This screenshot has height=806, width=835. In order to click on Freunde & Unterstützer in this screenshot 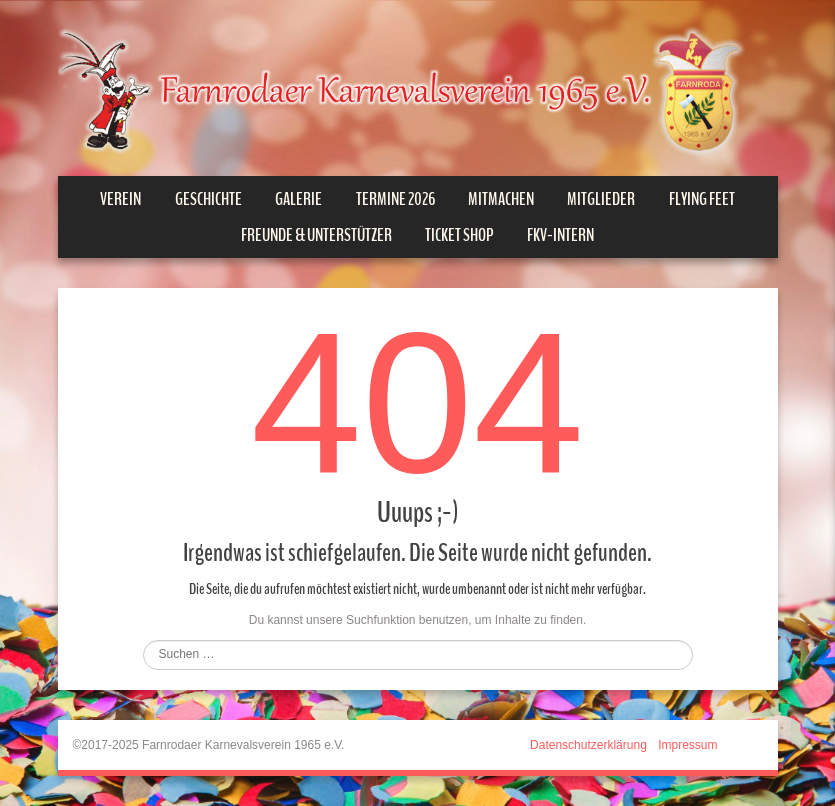, I will do `click(316, 235)`.